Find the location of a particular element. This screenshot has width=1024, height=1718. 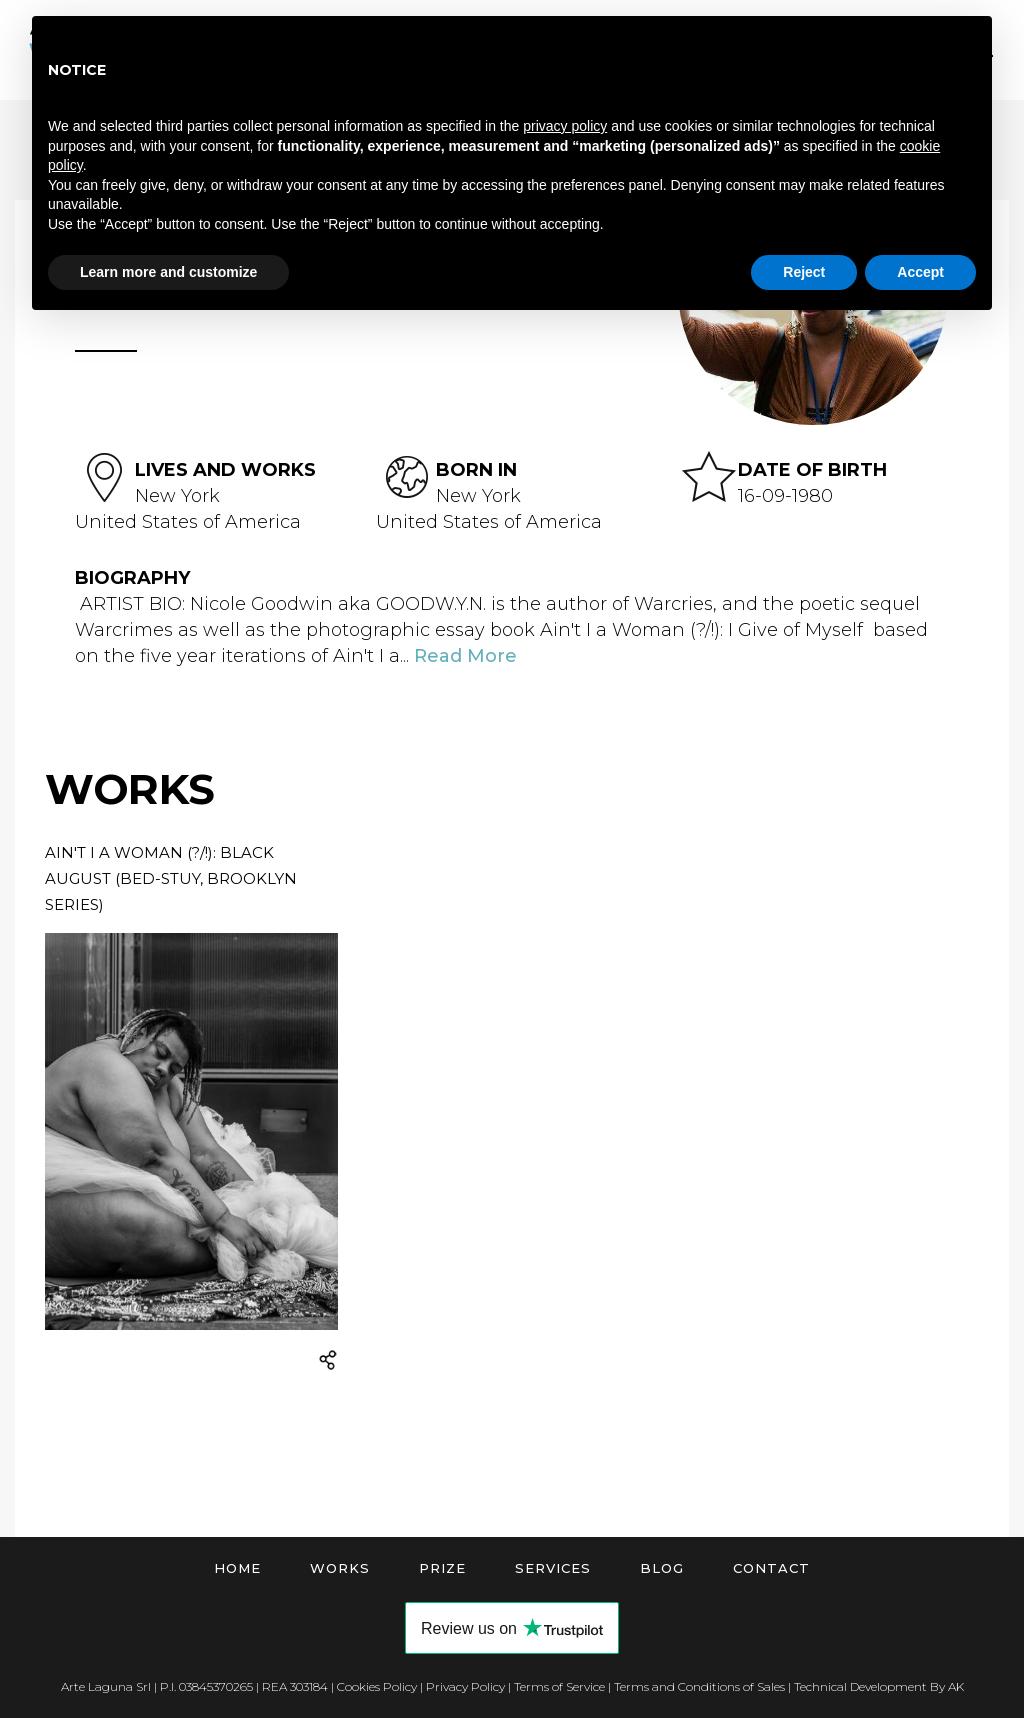

Contact is located at coordinates (771, 1568).